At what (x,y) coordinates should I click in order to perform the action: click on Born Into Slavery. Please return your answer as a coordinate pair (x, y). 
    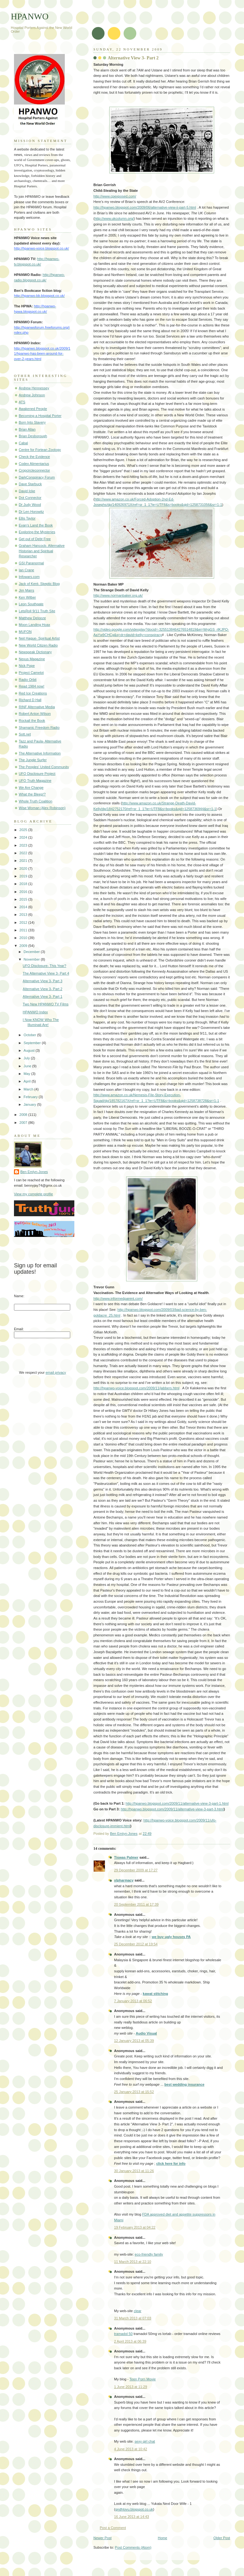
    Looking at the image, I should click on (32, 422).